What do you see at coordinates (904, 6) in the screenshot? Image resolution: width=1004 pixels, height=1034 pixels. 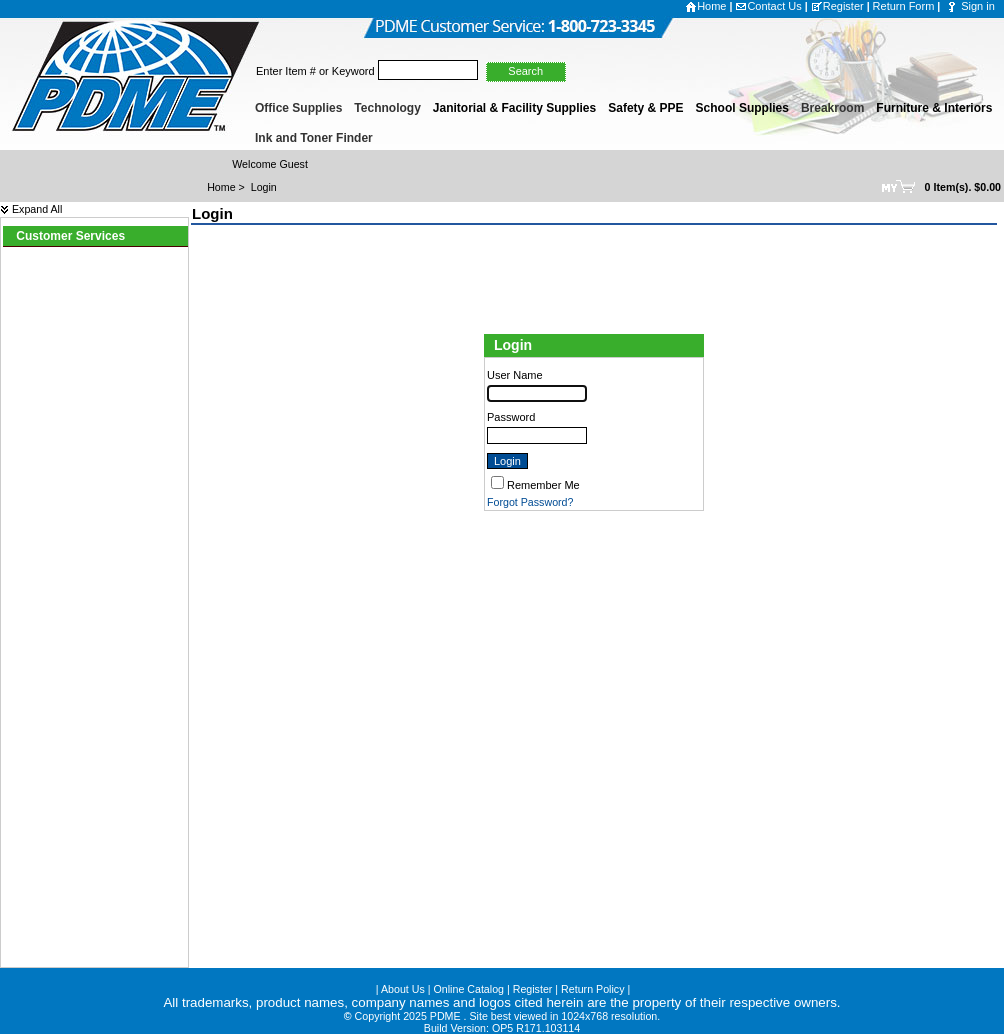 I see `Return Form` at bounding box center [904, 6].